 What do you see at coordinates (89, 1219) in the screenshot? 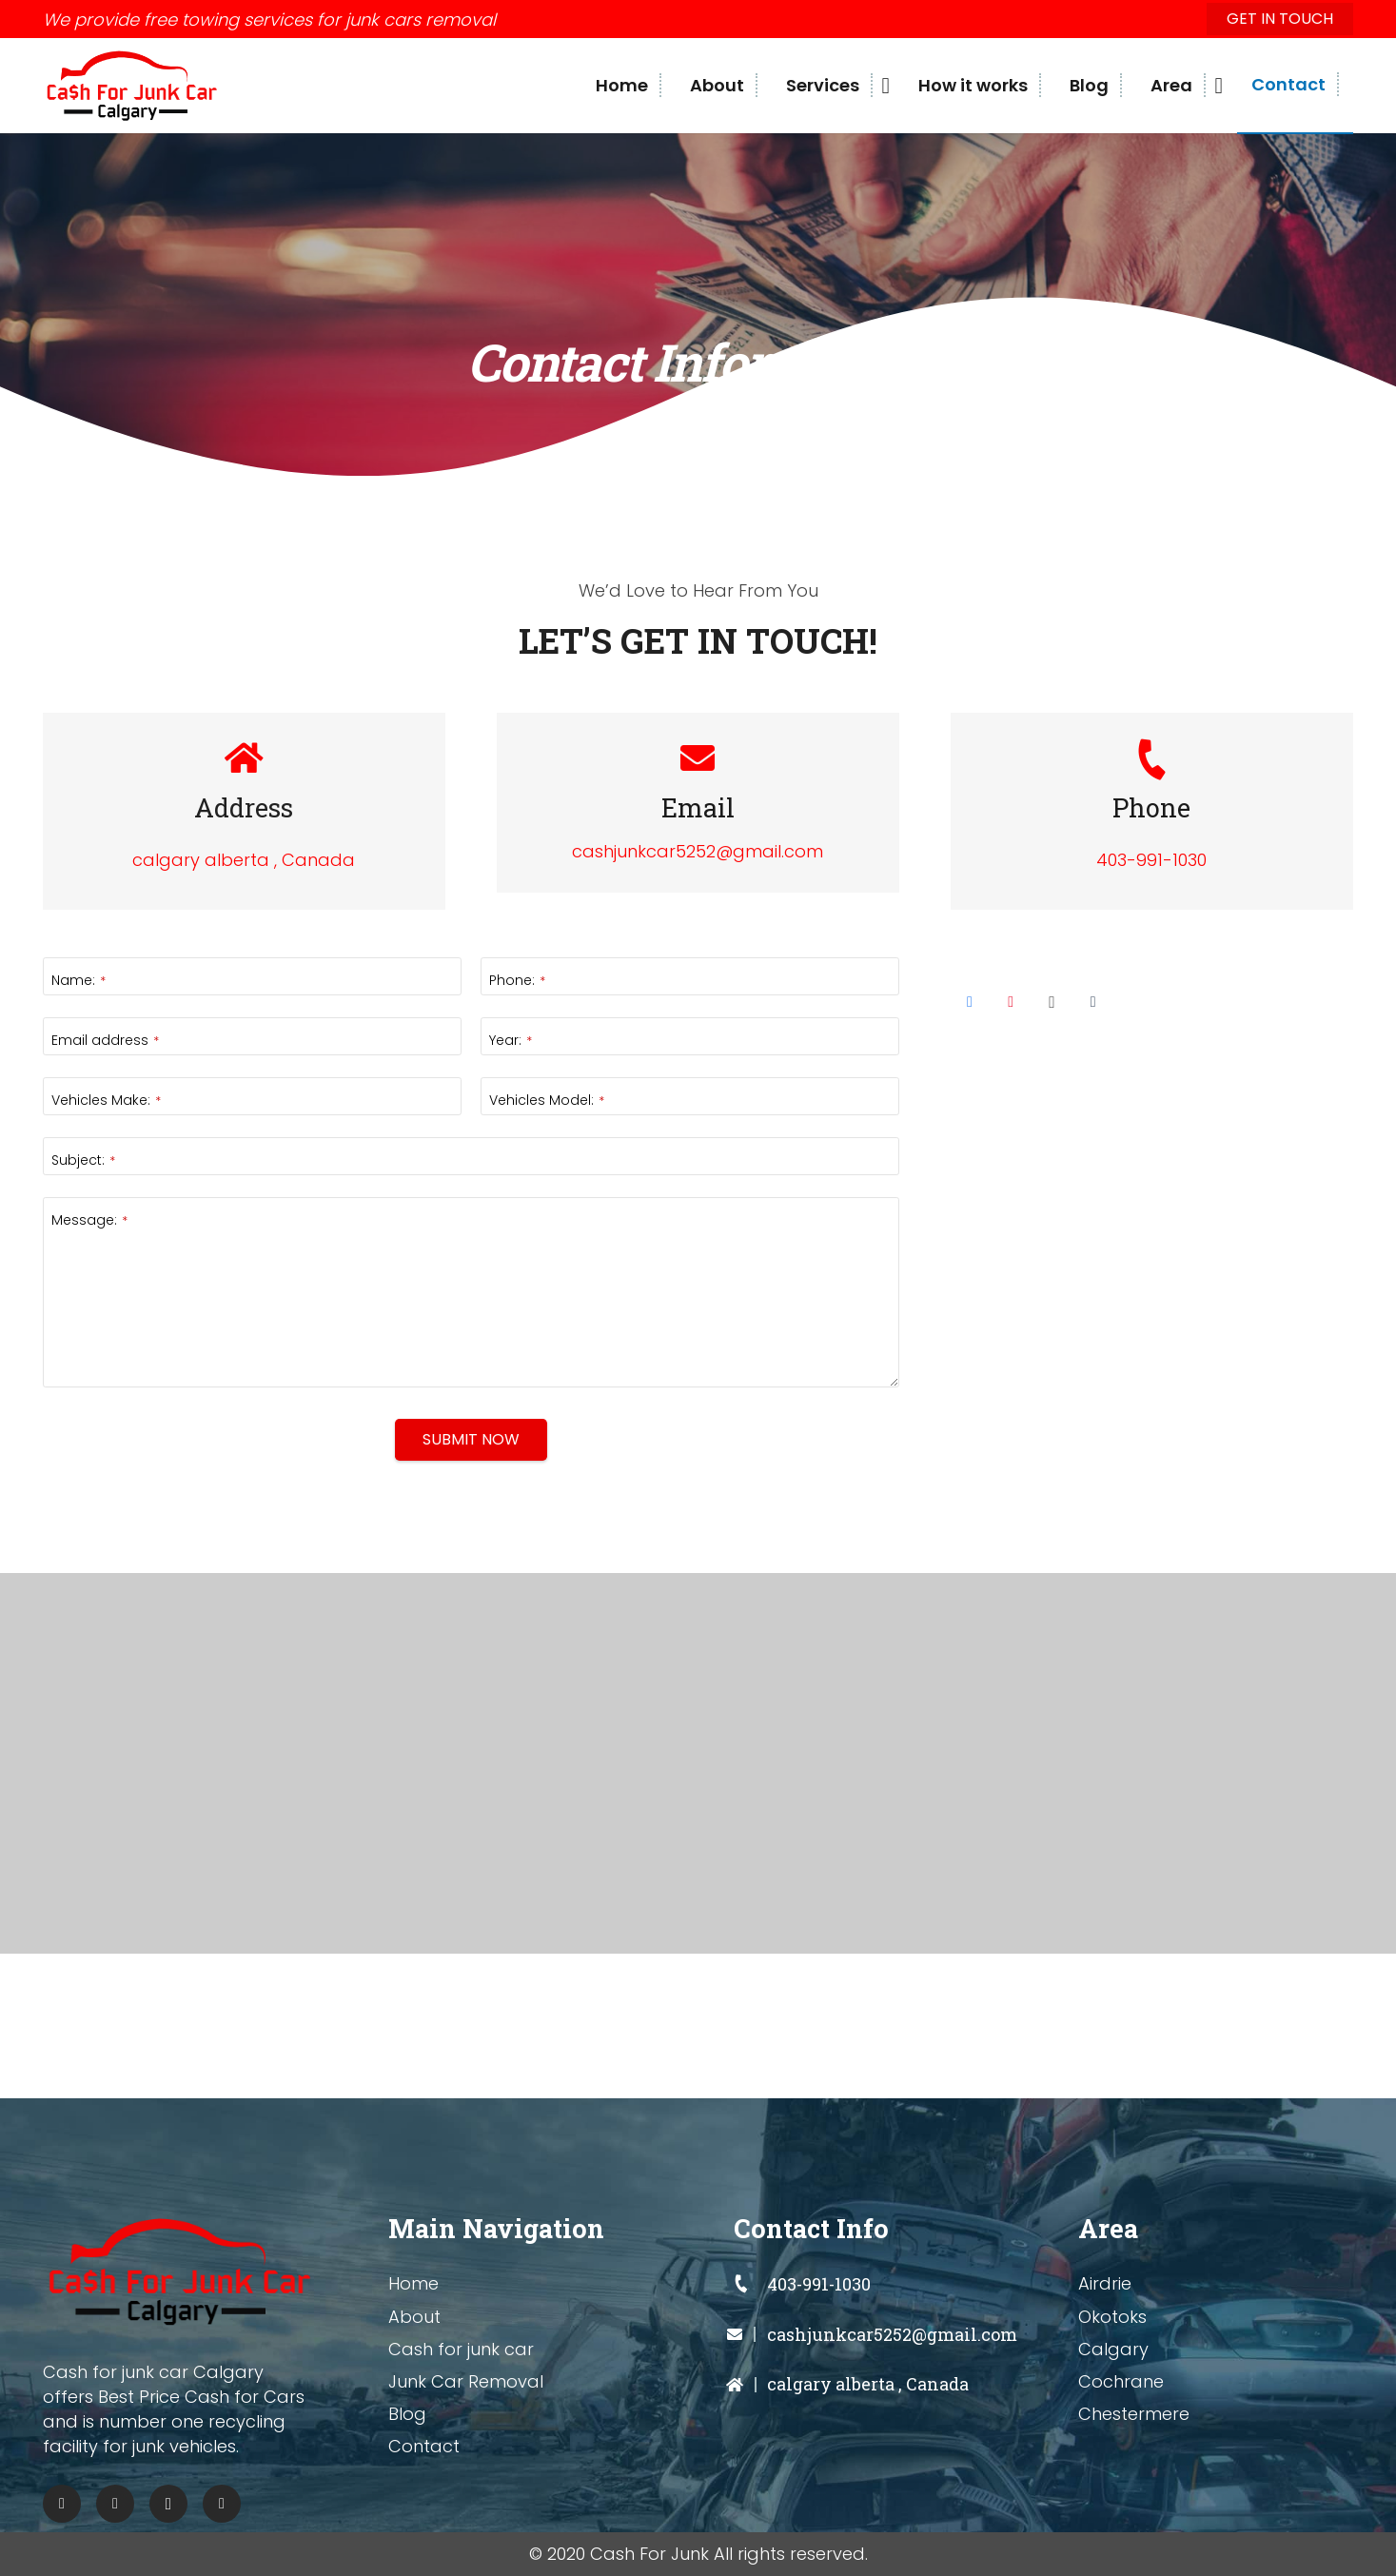
I see `Message:` at bounding box center [89, 1219].